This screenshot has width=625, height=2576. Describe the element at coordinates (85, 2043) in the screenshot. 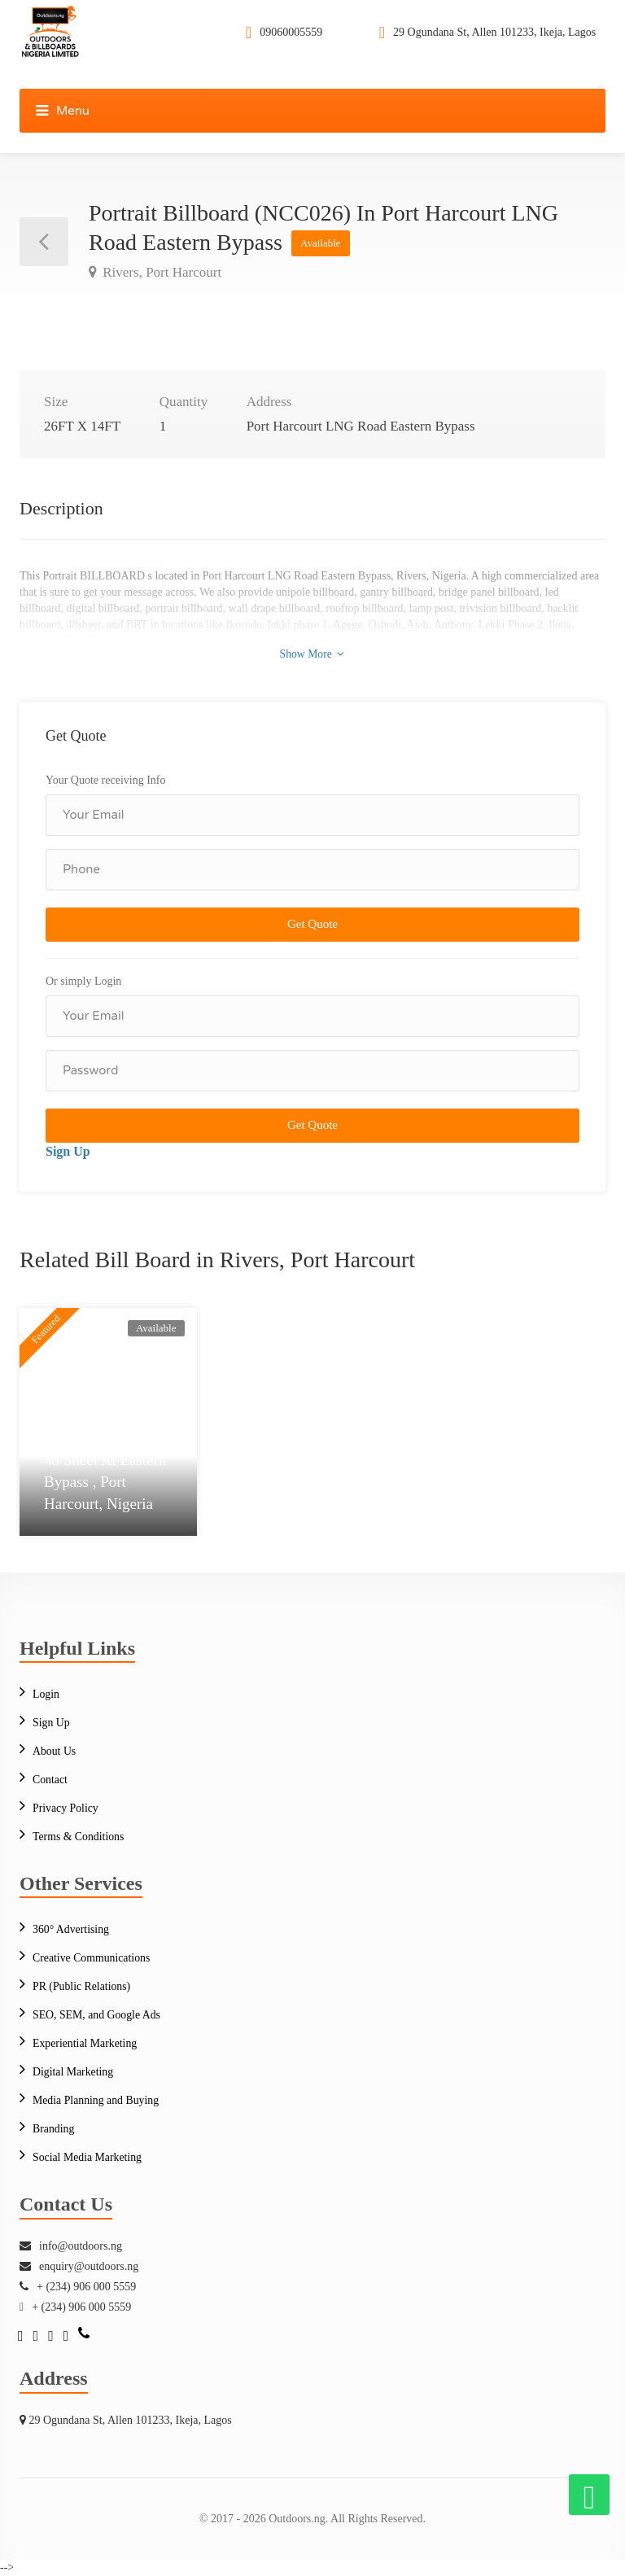

I see `Experiential Marketing` at that location.